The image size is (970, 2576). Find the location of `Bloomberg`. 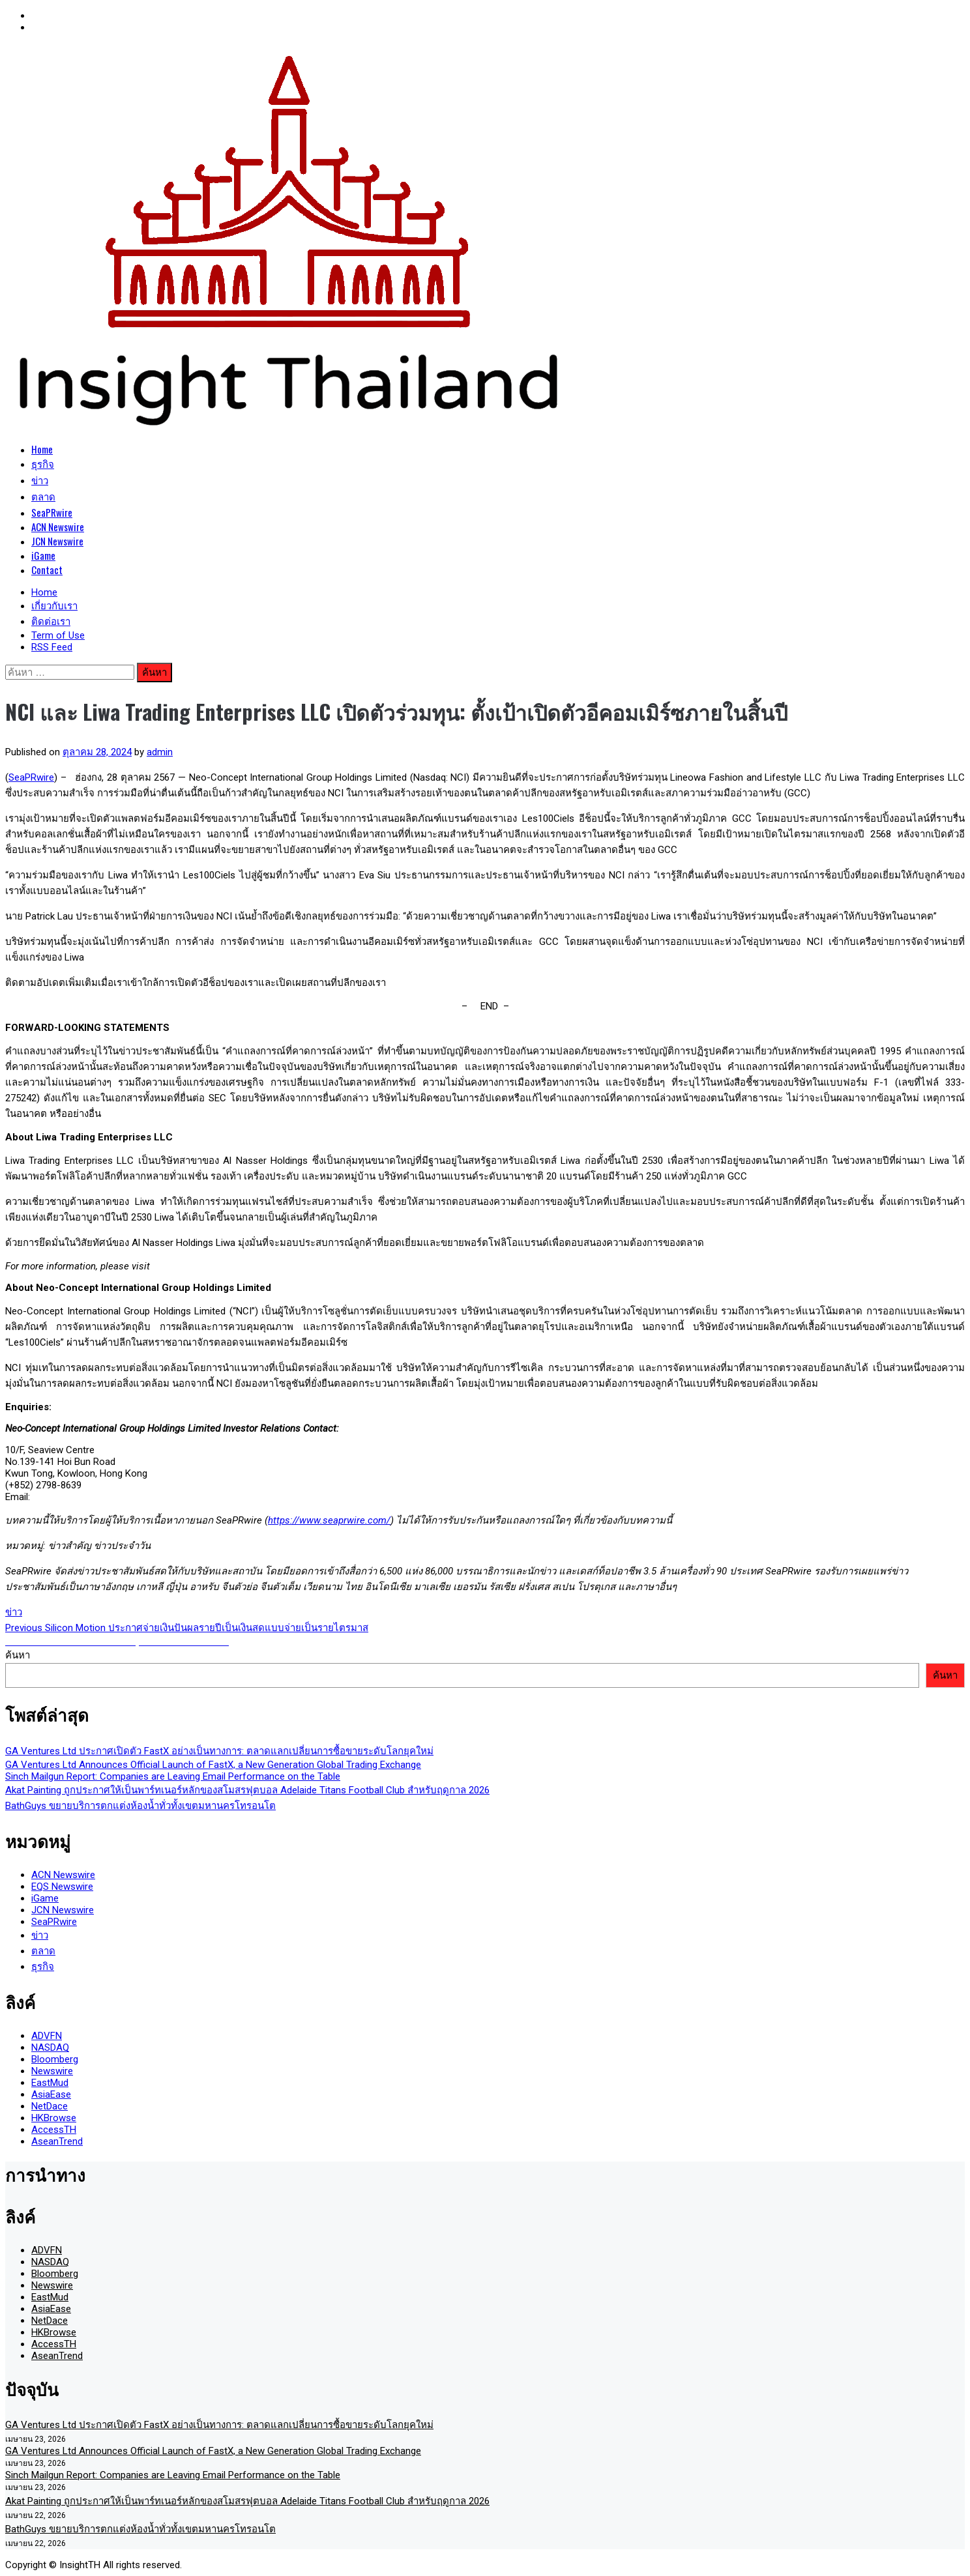

Bloomberg is located at coordinates (54, 2059).